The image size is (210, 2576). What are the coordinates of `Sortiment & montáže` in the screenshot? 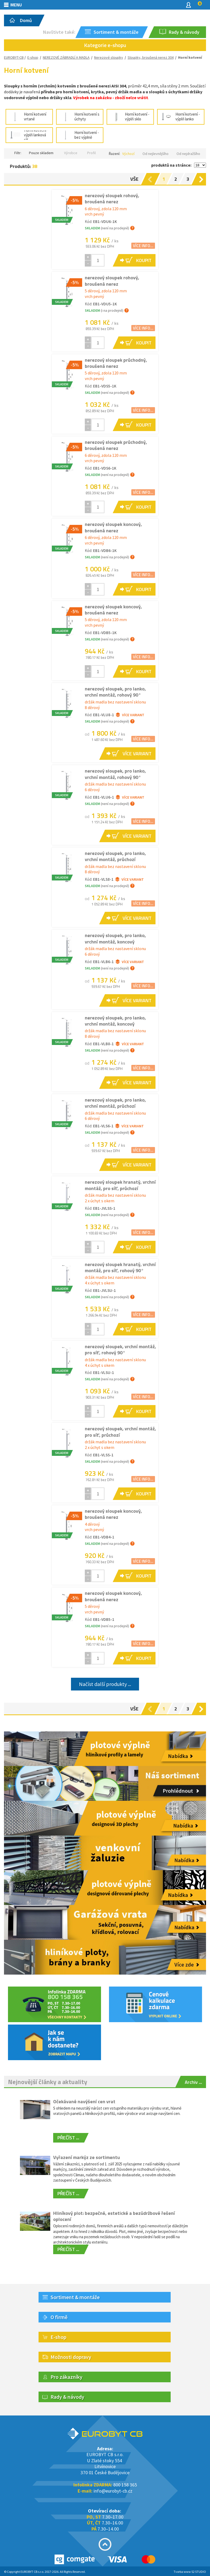 It's located at (75, 2297).